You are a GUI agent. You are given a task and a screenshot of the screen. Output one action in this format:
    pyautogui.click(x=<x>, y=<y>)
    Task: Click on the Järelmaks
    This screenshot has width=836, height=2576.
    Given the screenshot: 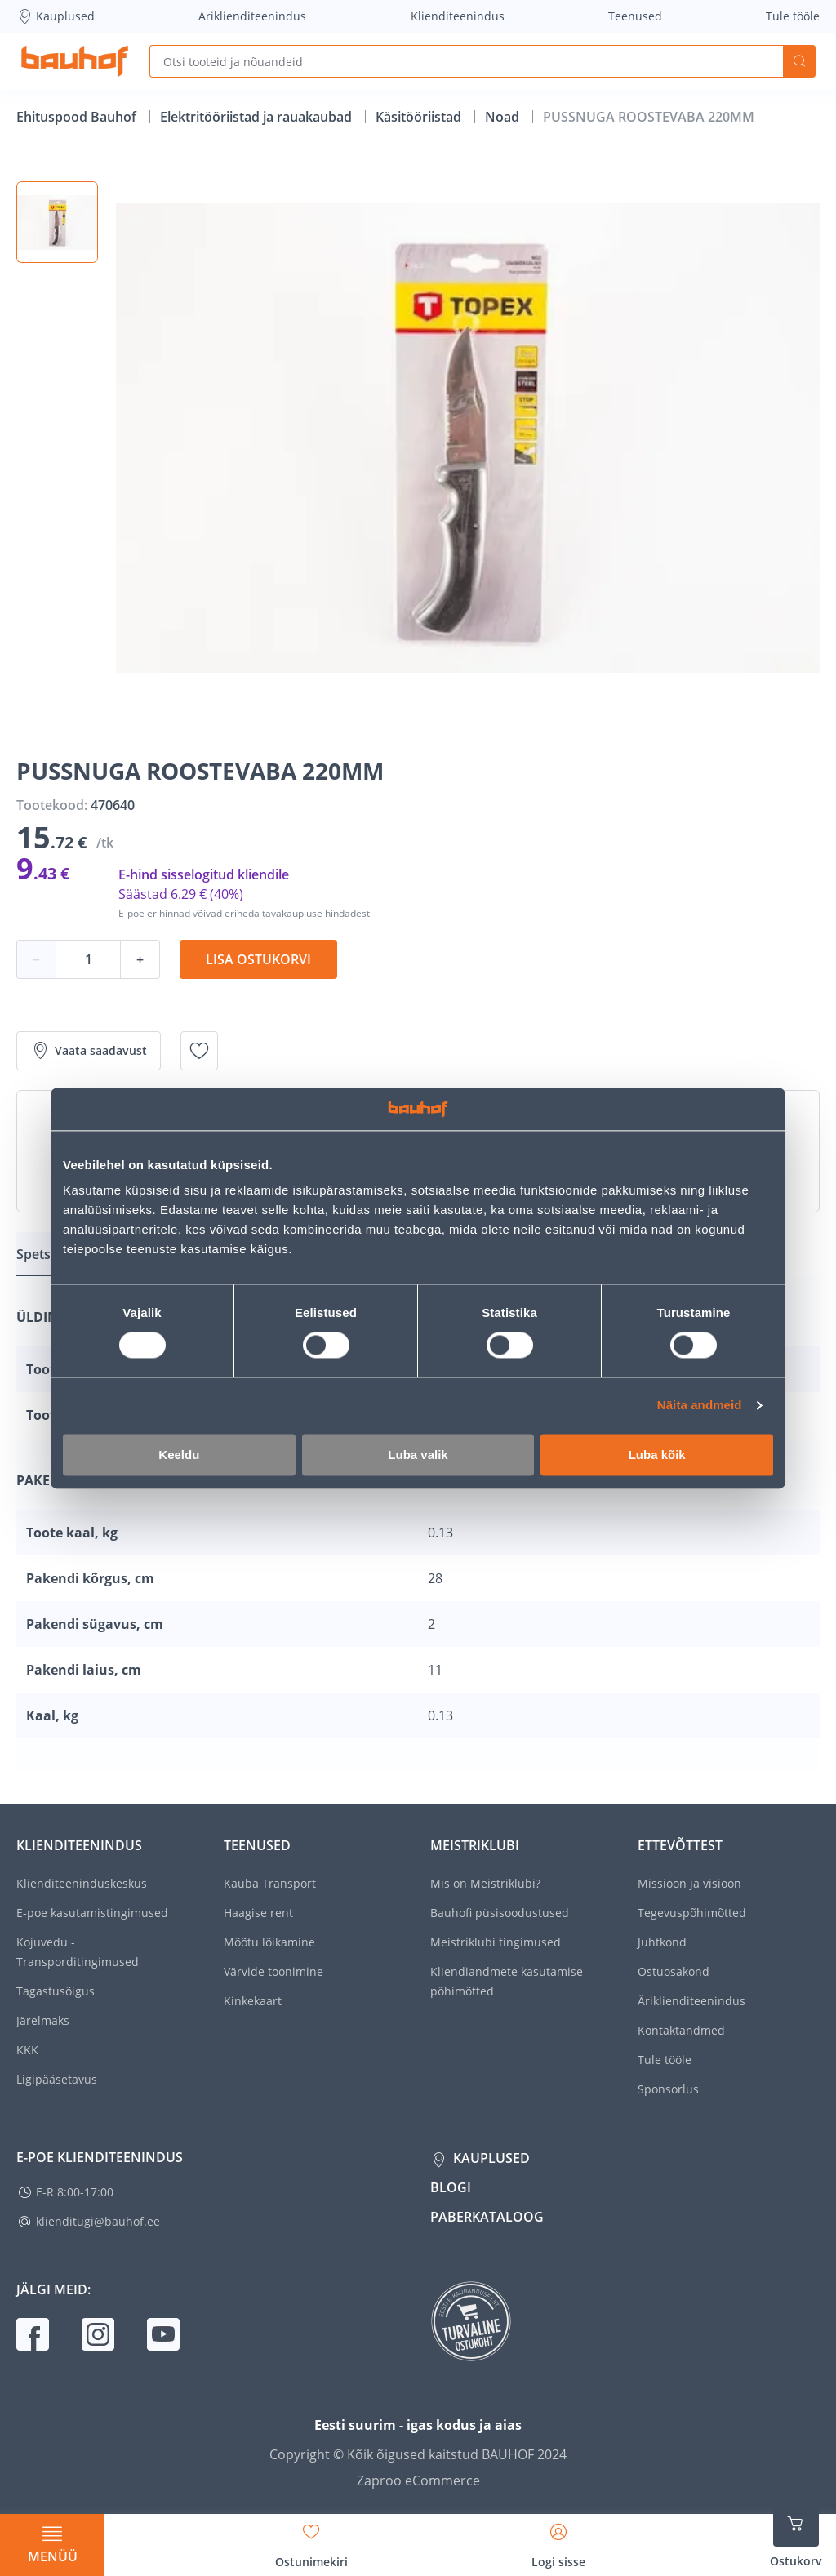 What is the action you would take?
    pyautogui.click(x=42, y=2020)
    